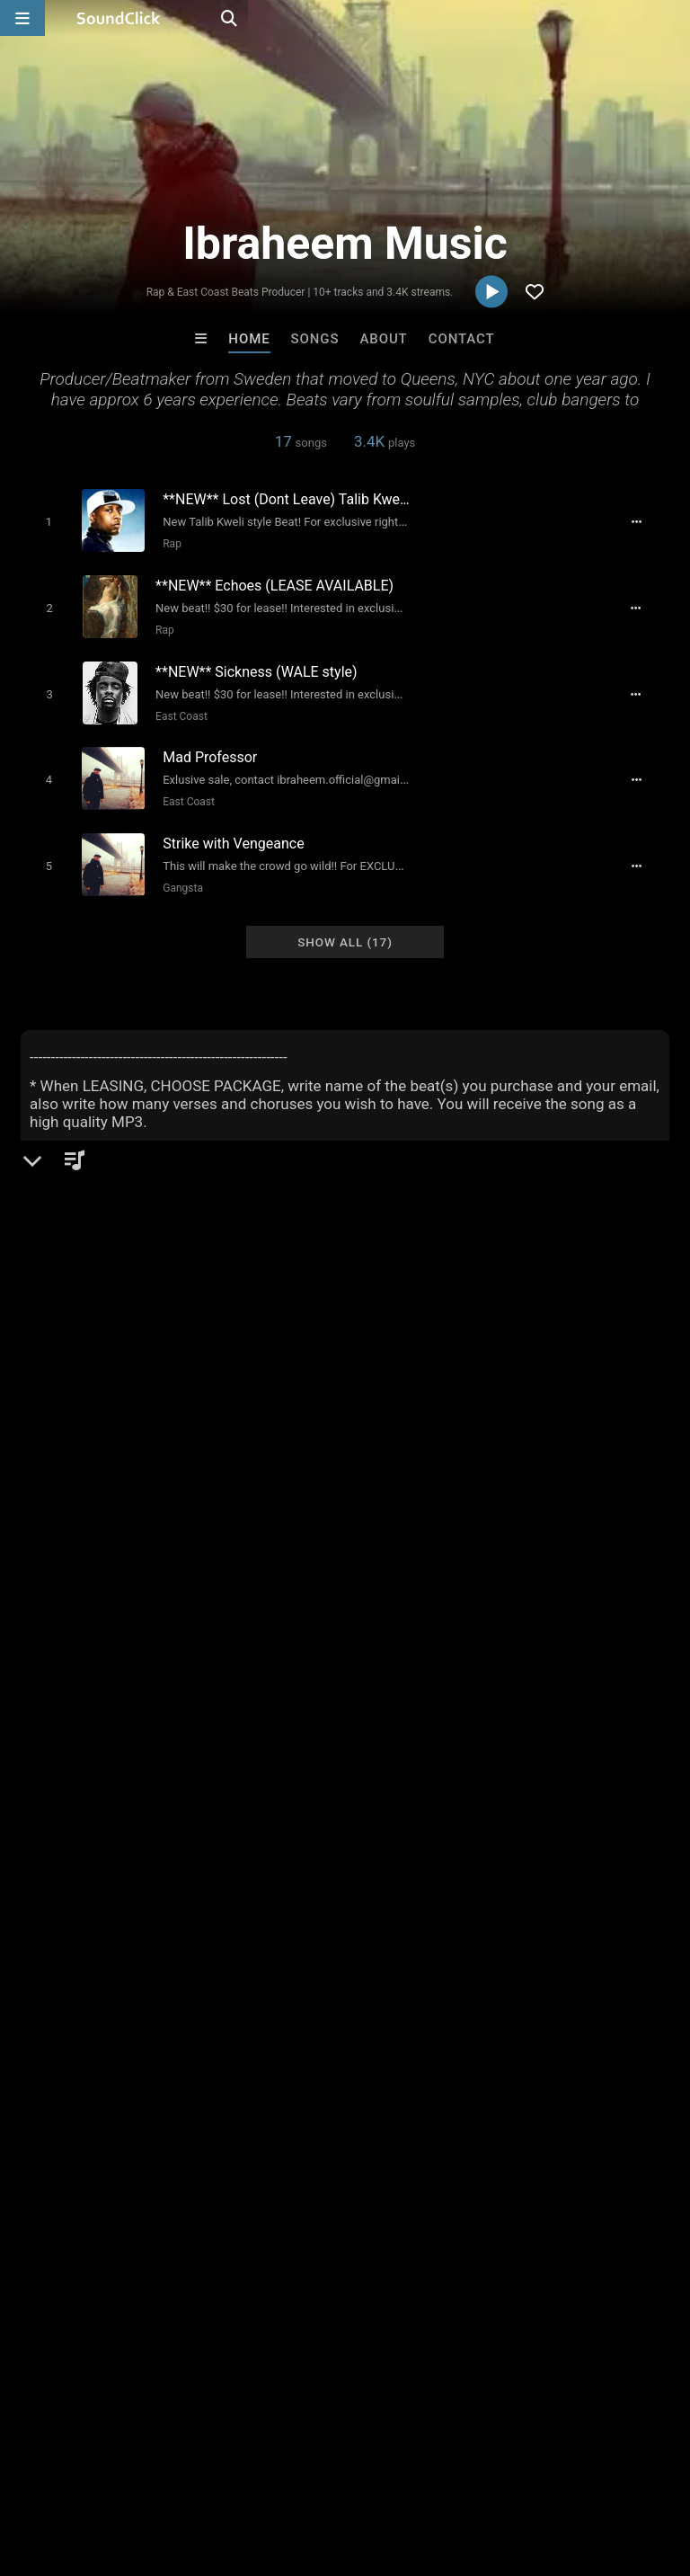  Describe the element at coordinates (419, 2157) in the screenshot. I see `Psycho Beatz` at that location.